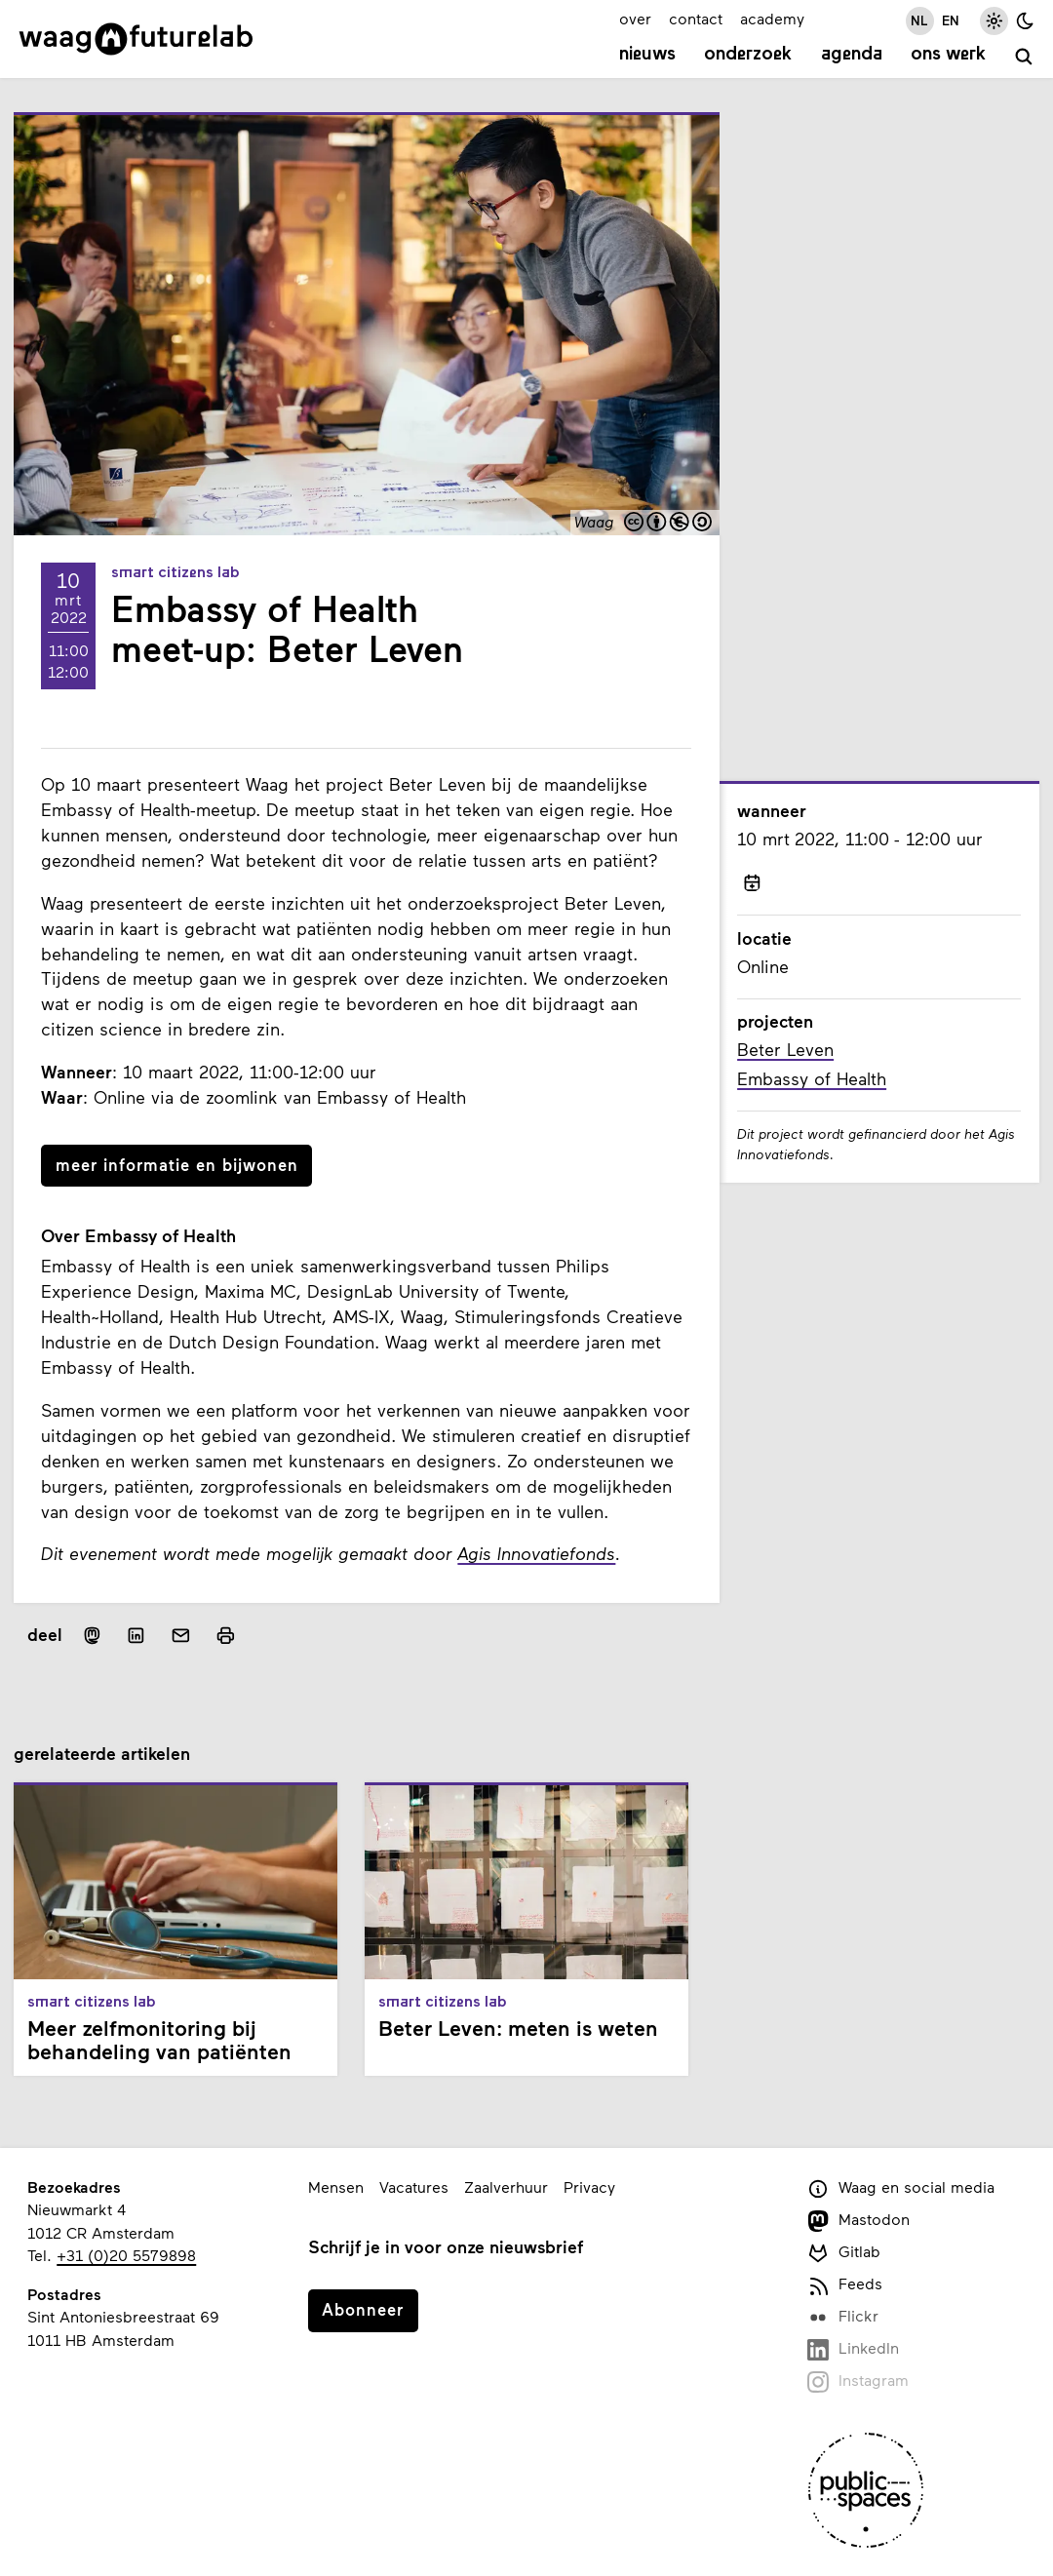  Describe the element at coordinates (363, 2309) in the screenshot. I see `Abonneer` at that location.